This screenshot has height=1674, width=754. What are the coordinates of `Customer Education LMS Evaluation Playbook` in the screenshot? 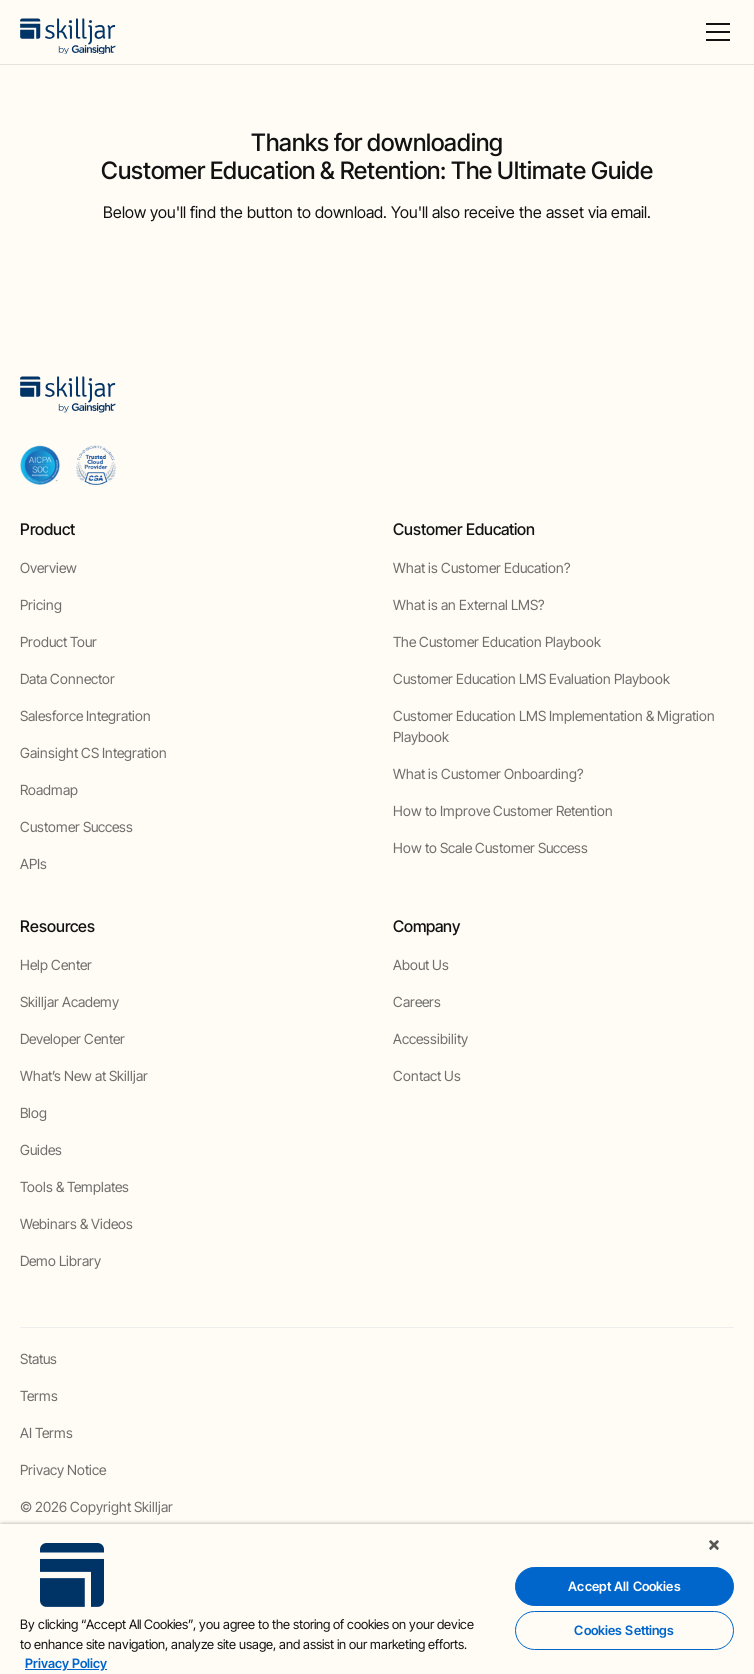 It's located at (531, 678).